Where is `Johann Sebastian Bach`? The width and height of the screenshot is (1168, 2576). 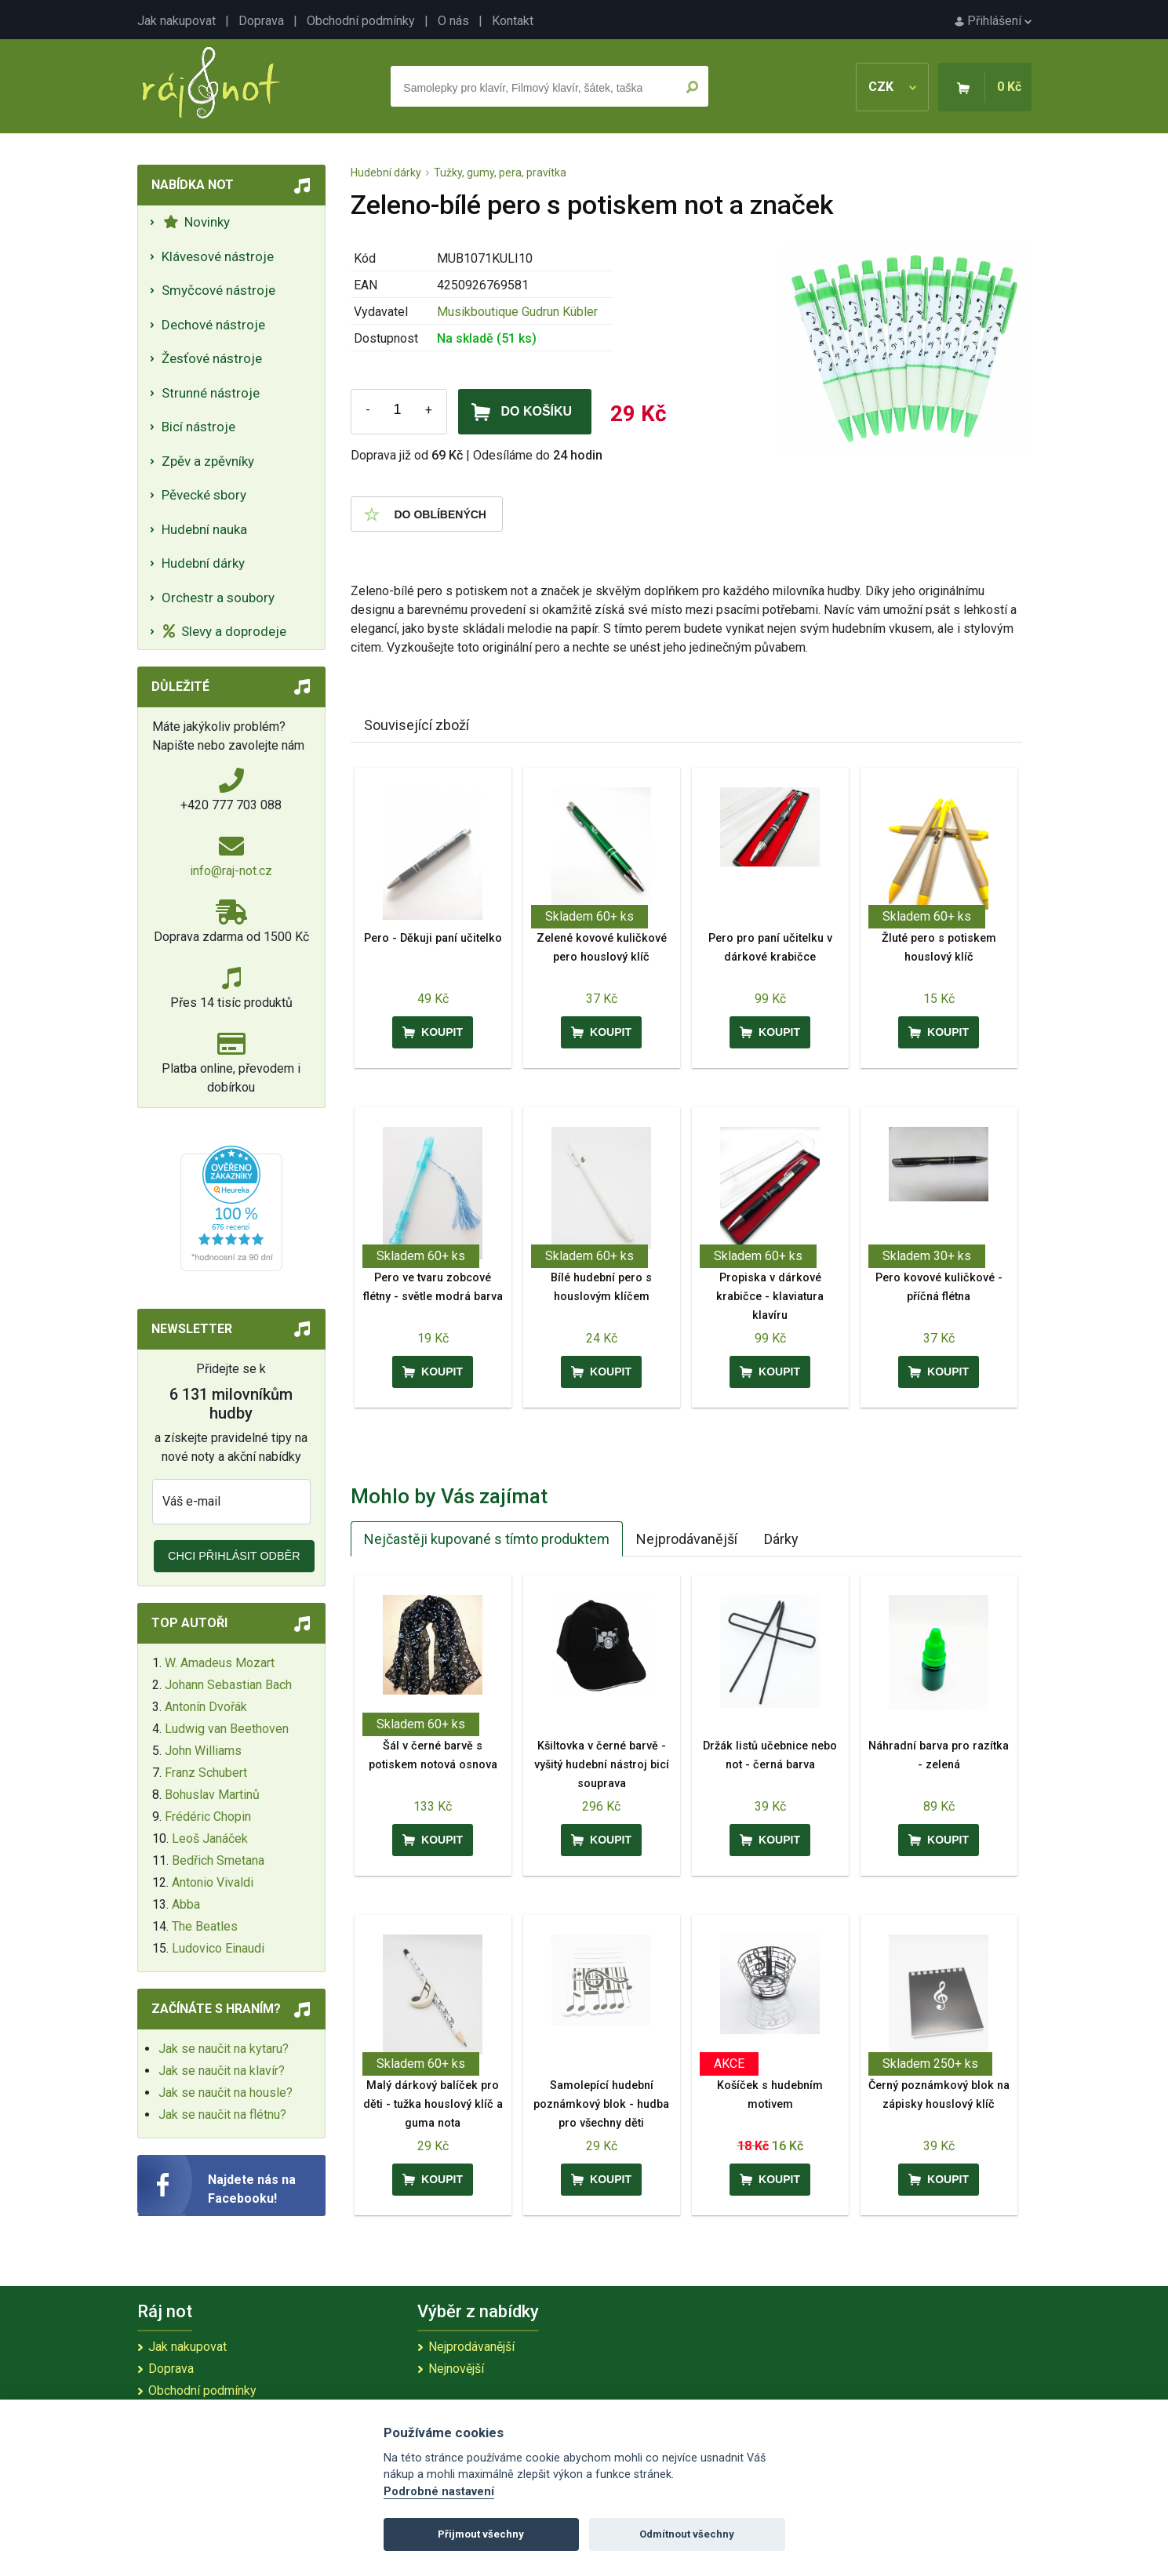
Johann Sebastian Bach is located at coordinates (228, 1684).